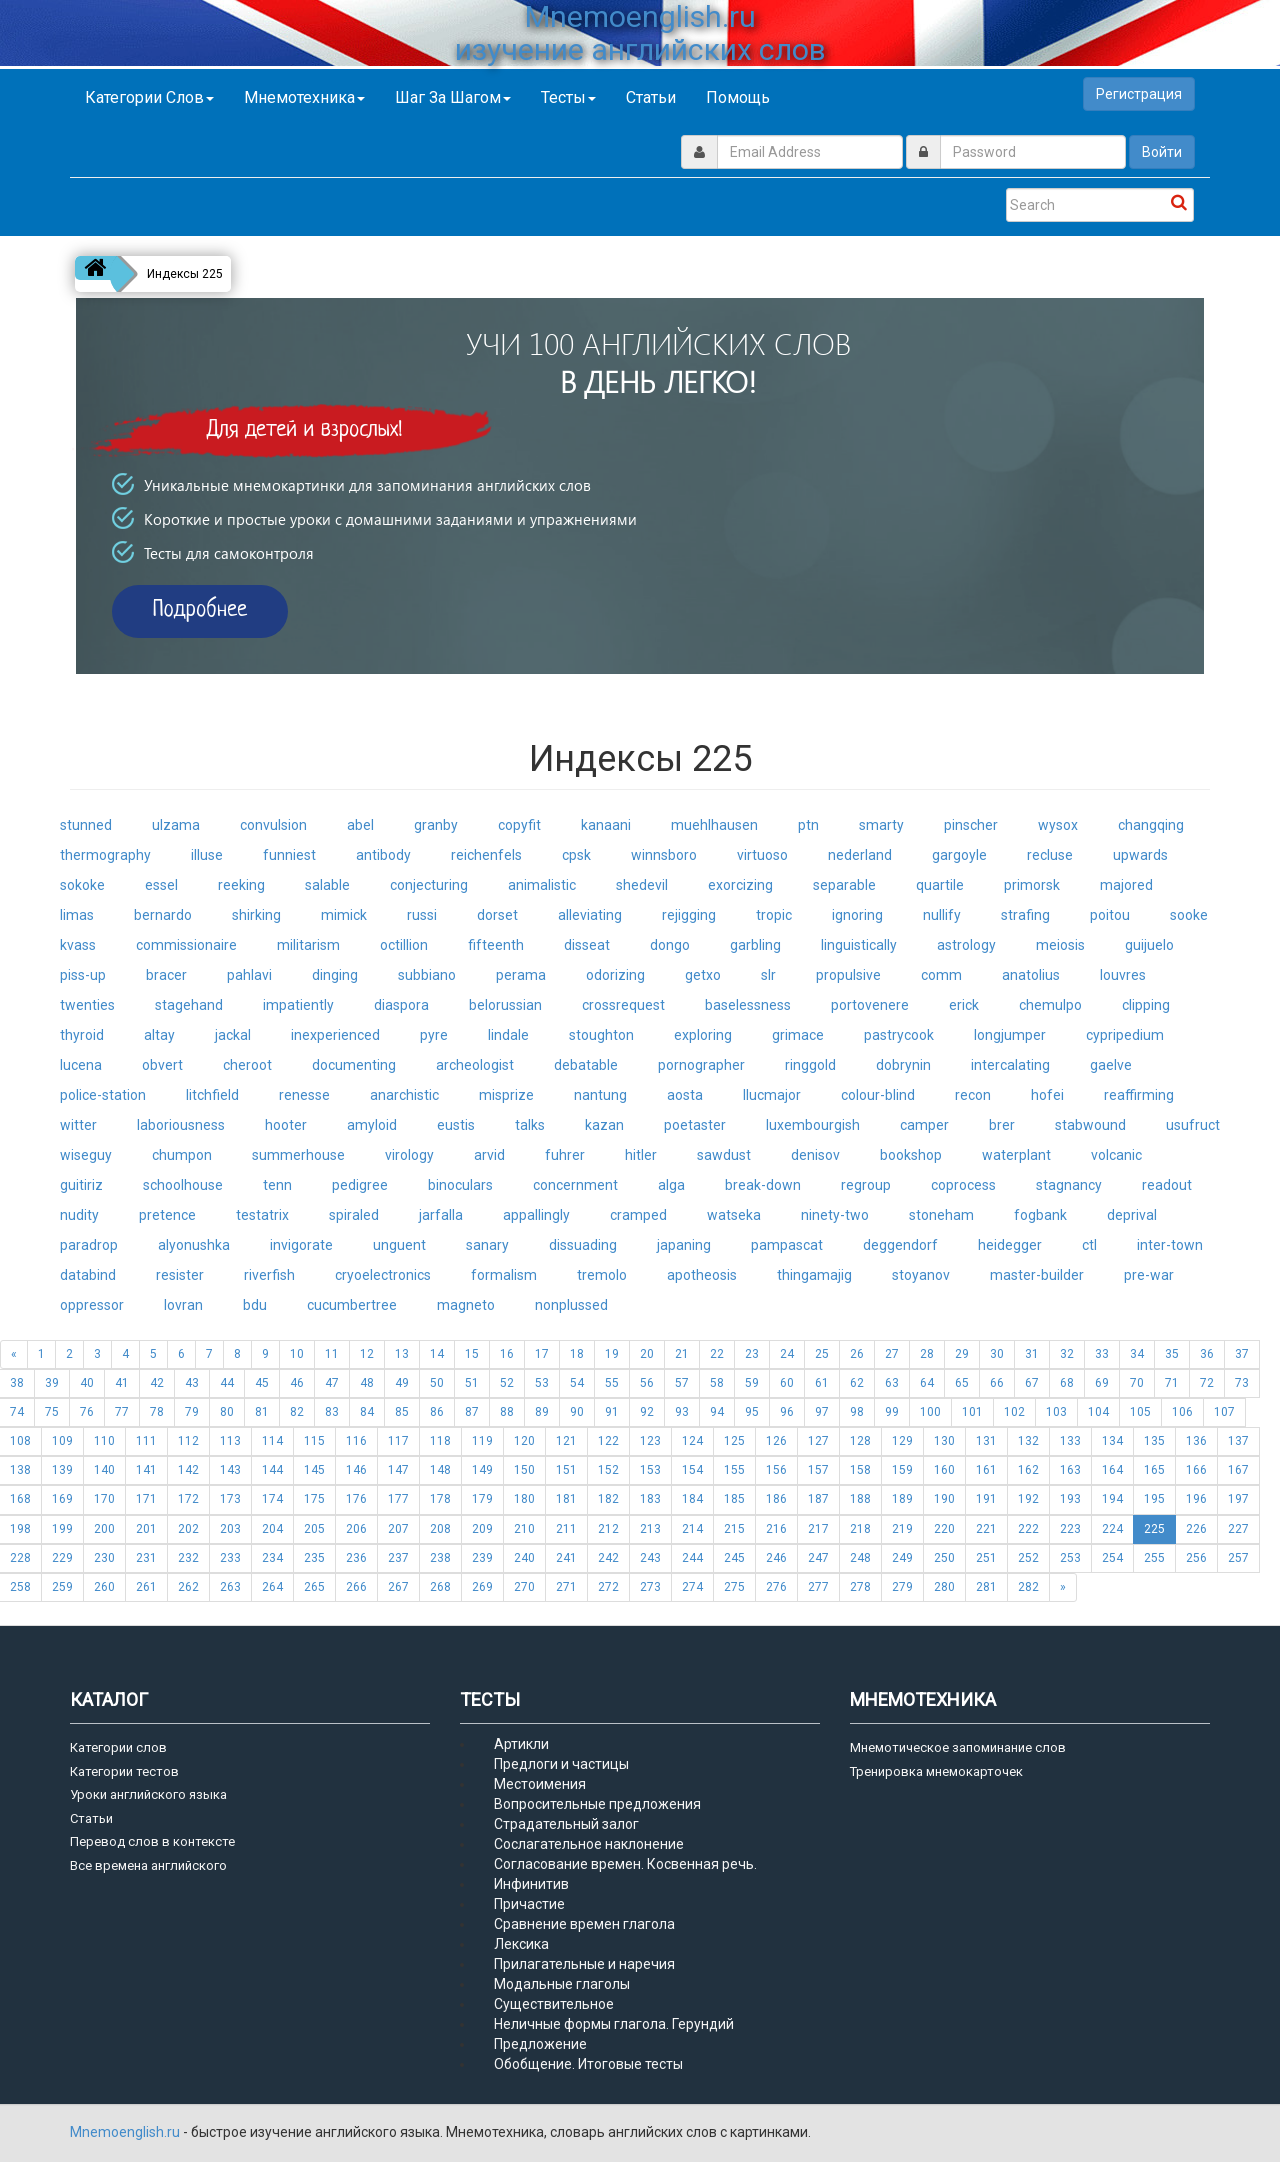 The image size is (1280, 2162). Describe the element at coordinates (372, 1125) in the screenshot. I see `amyloid` at that location.